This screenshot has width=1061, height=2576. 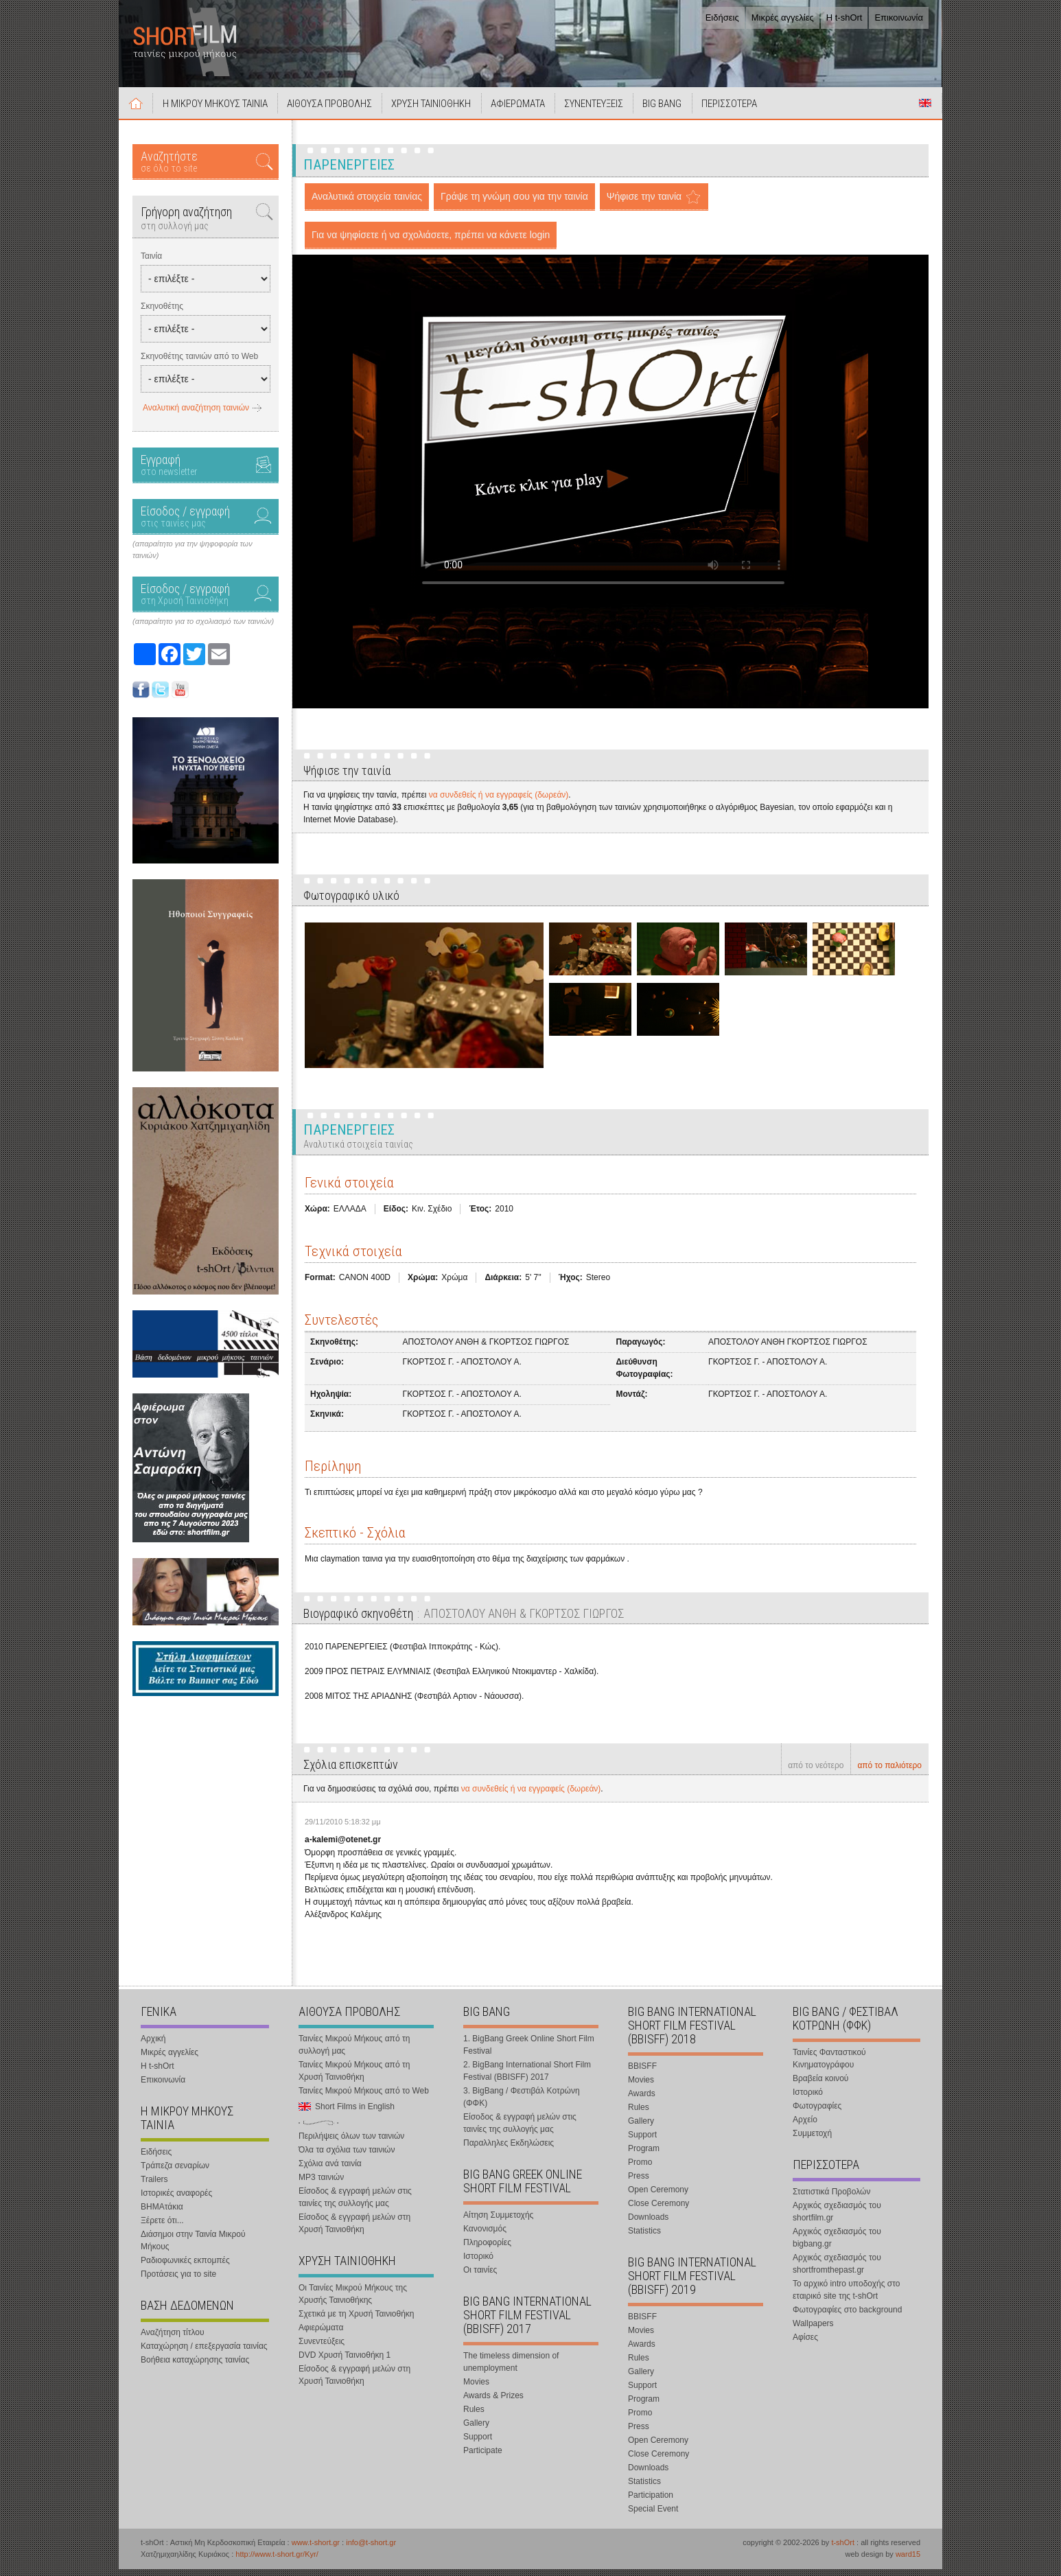 What do you see at coordinates (162, 2227) in the screenshot?
I see `Ξέρετε ότι...` at bounding box center [162, 2227].